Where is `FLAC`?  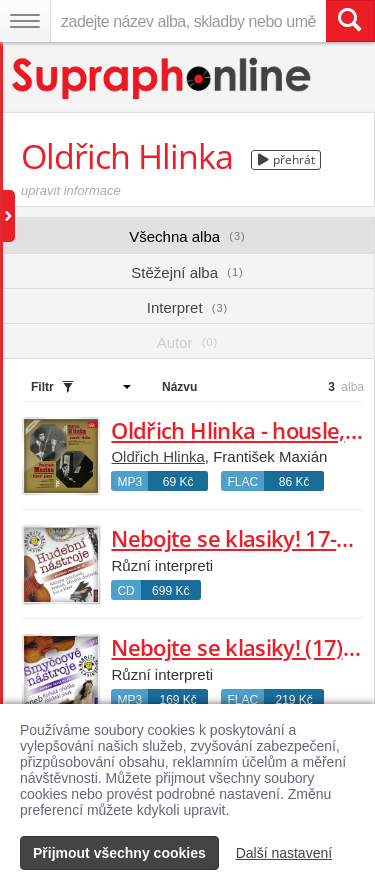 FLAC is located at coordinates (242, 482).